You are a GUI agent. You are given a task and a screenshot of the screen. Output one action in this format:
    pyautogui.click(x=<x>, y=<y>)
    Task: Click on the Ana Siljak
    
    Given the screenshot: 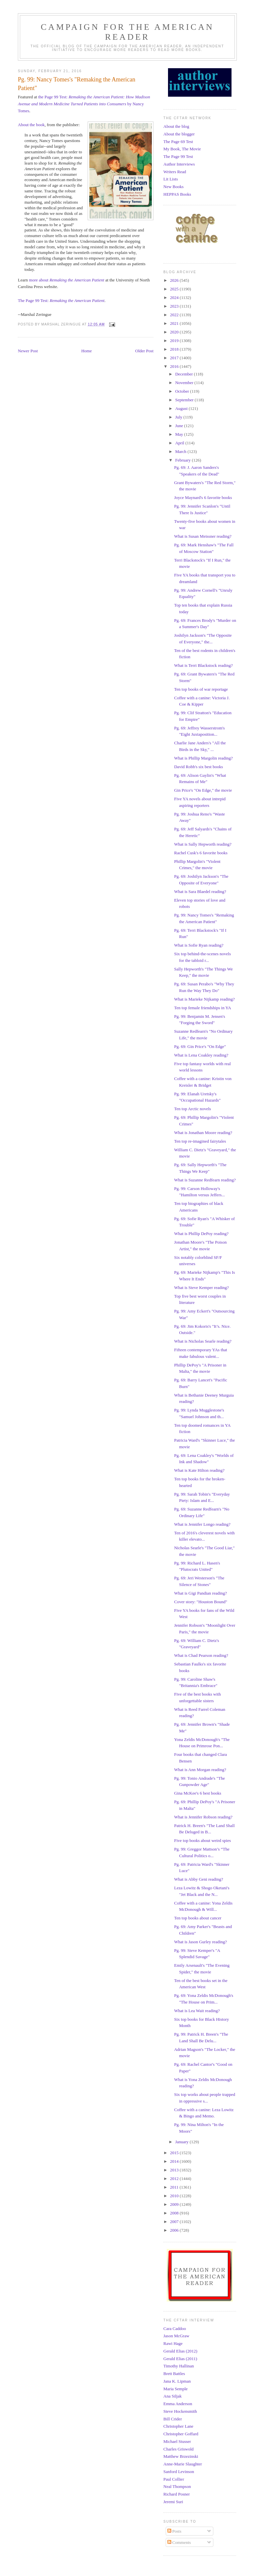 What is the action you would take?
    pyautogui.click(x=172, y=2396)
    